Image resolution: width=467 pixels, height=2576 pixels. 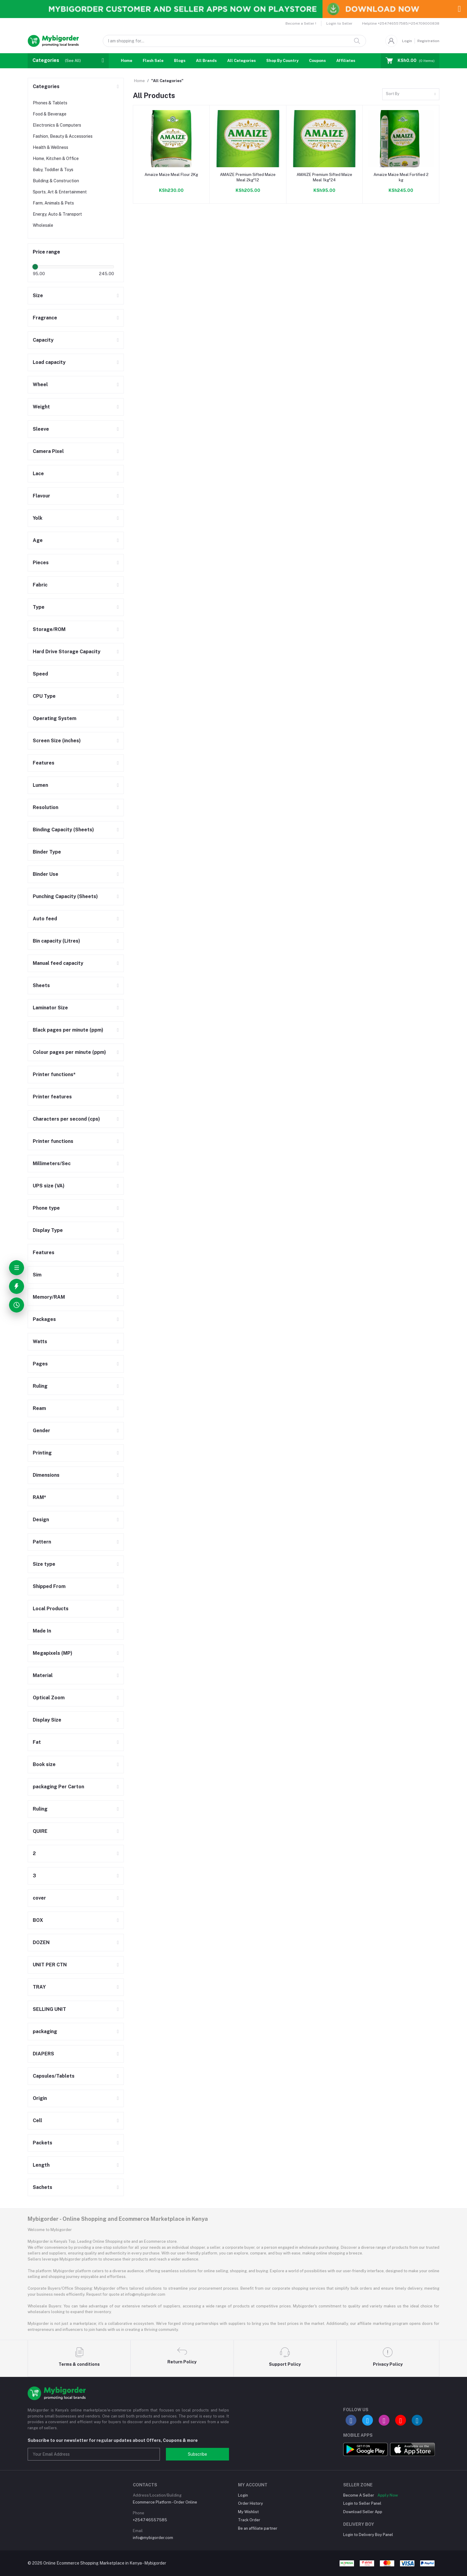 I want to click on DOZEN, so click(x=41, y=1942).